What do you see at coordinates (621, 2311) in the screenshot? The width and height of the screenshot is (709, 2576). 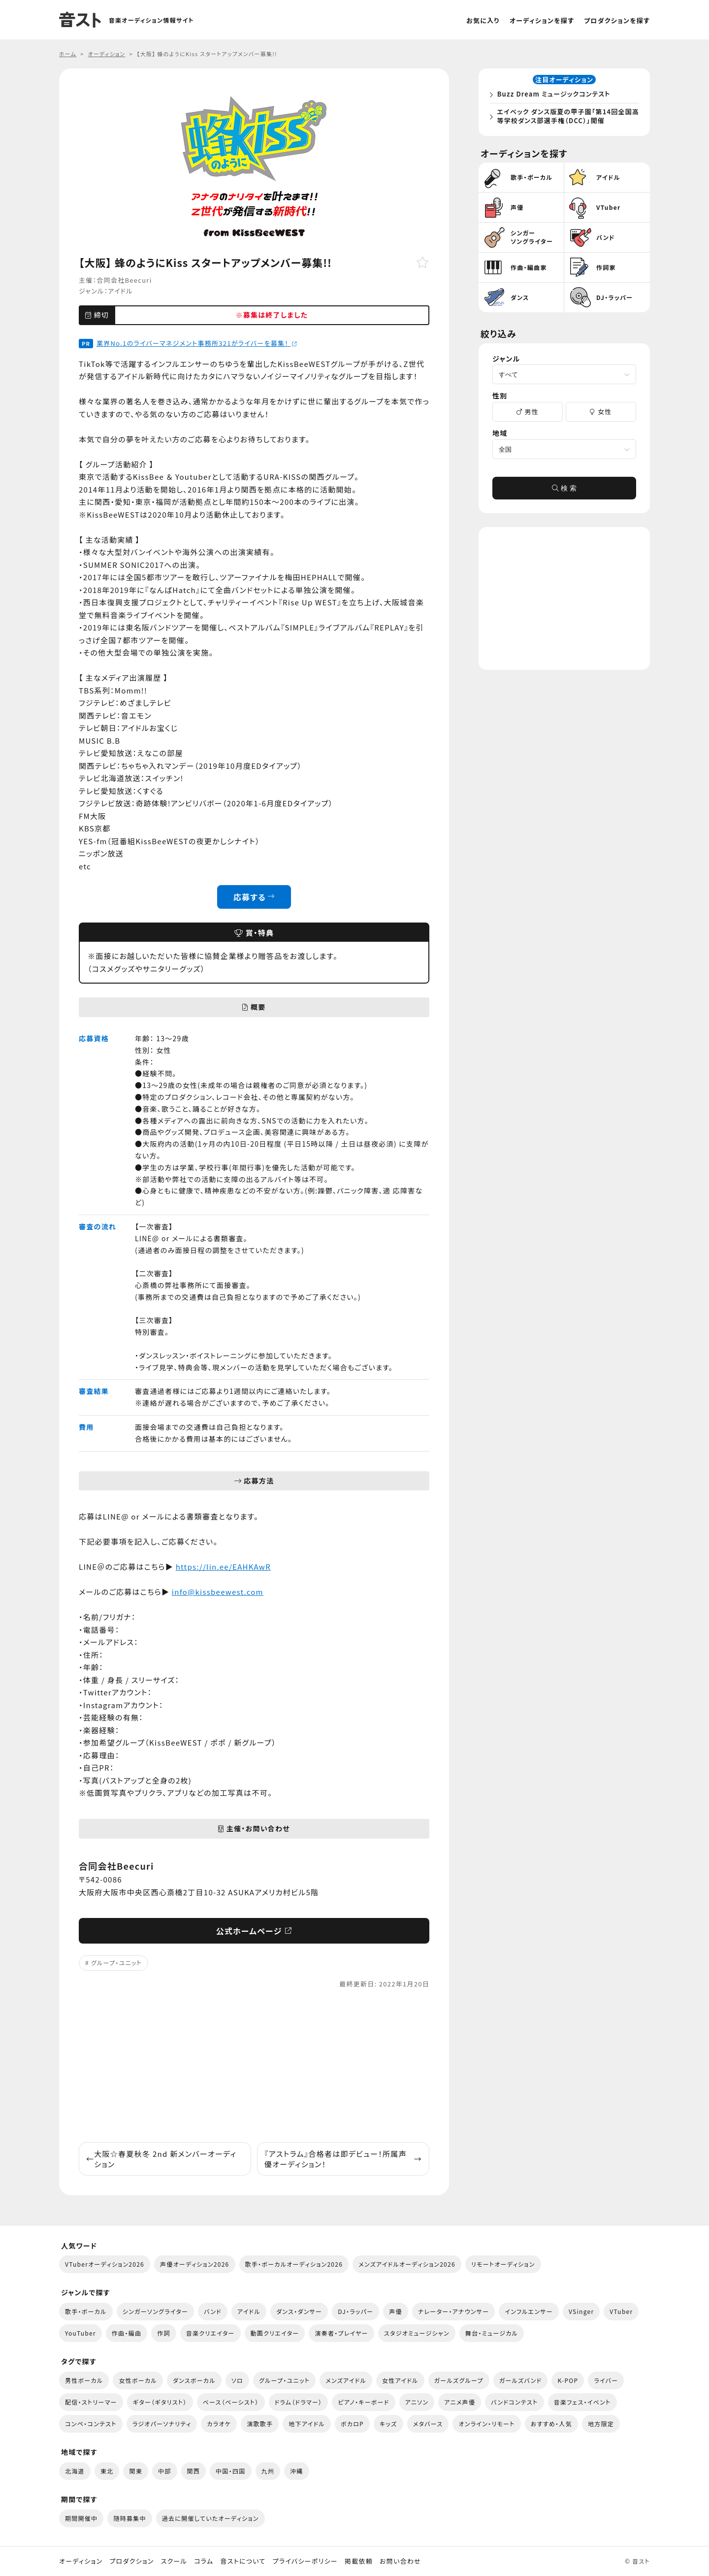 I see `VTuber` at bounding box center [621, 2311].